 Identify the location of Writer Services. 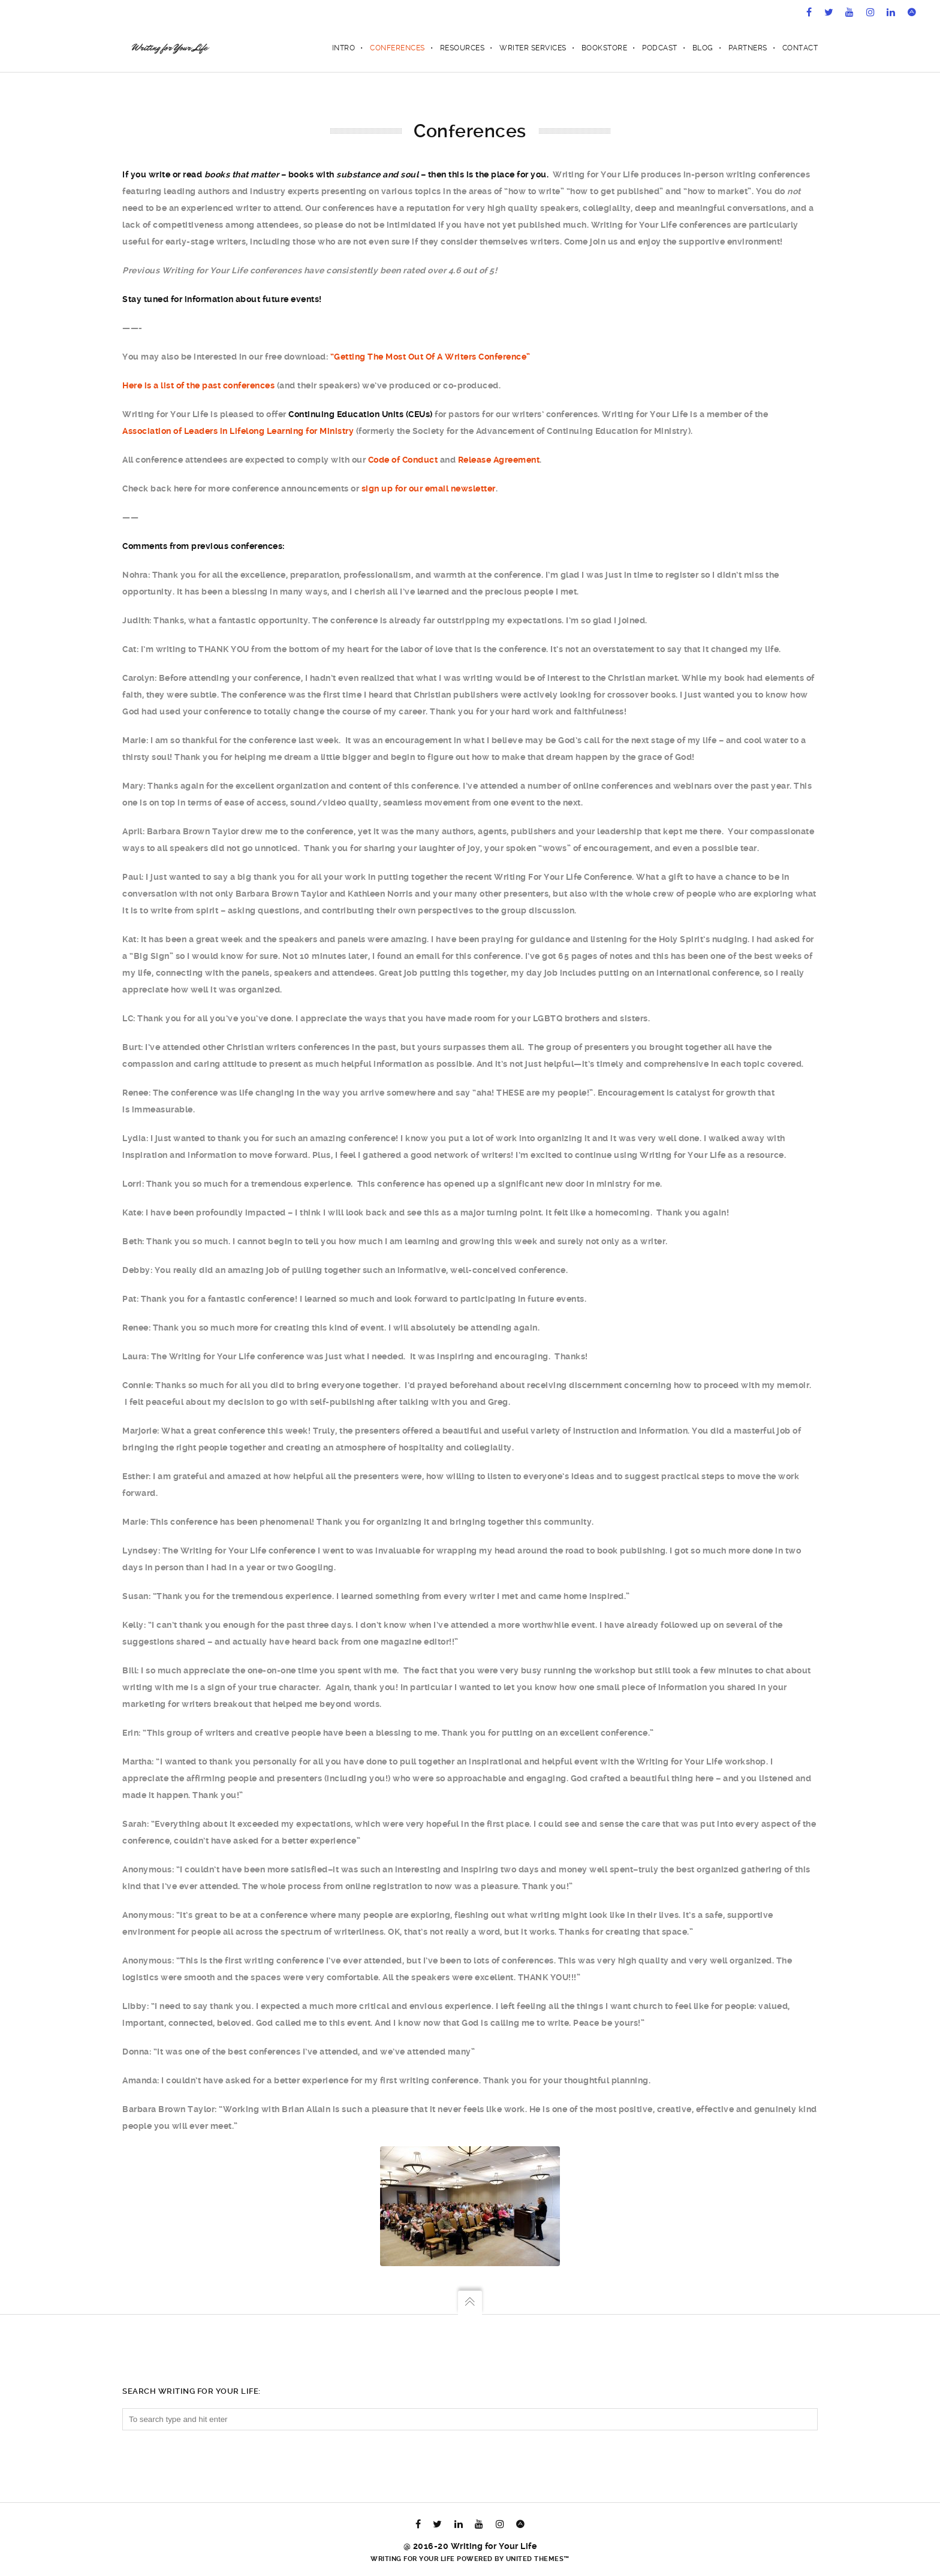
(533, 48).